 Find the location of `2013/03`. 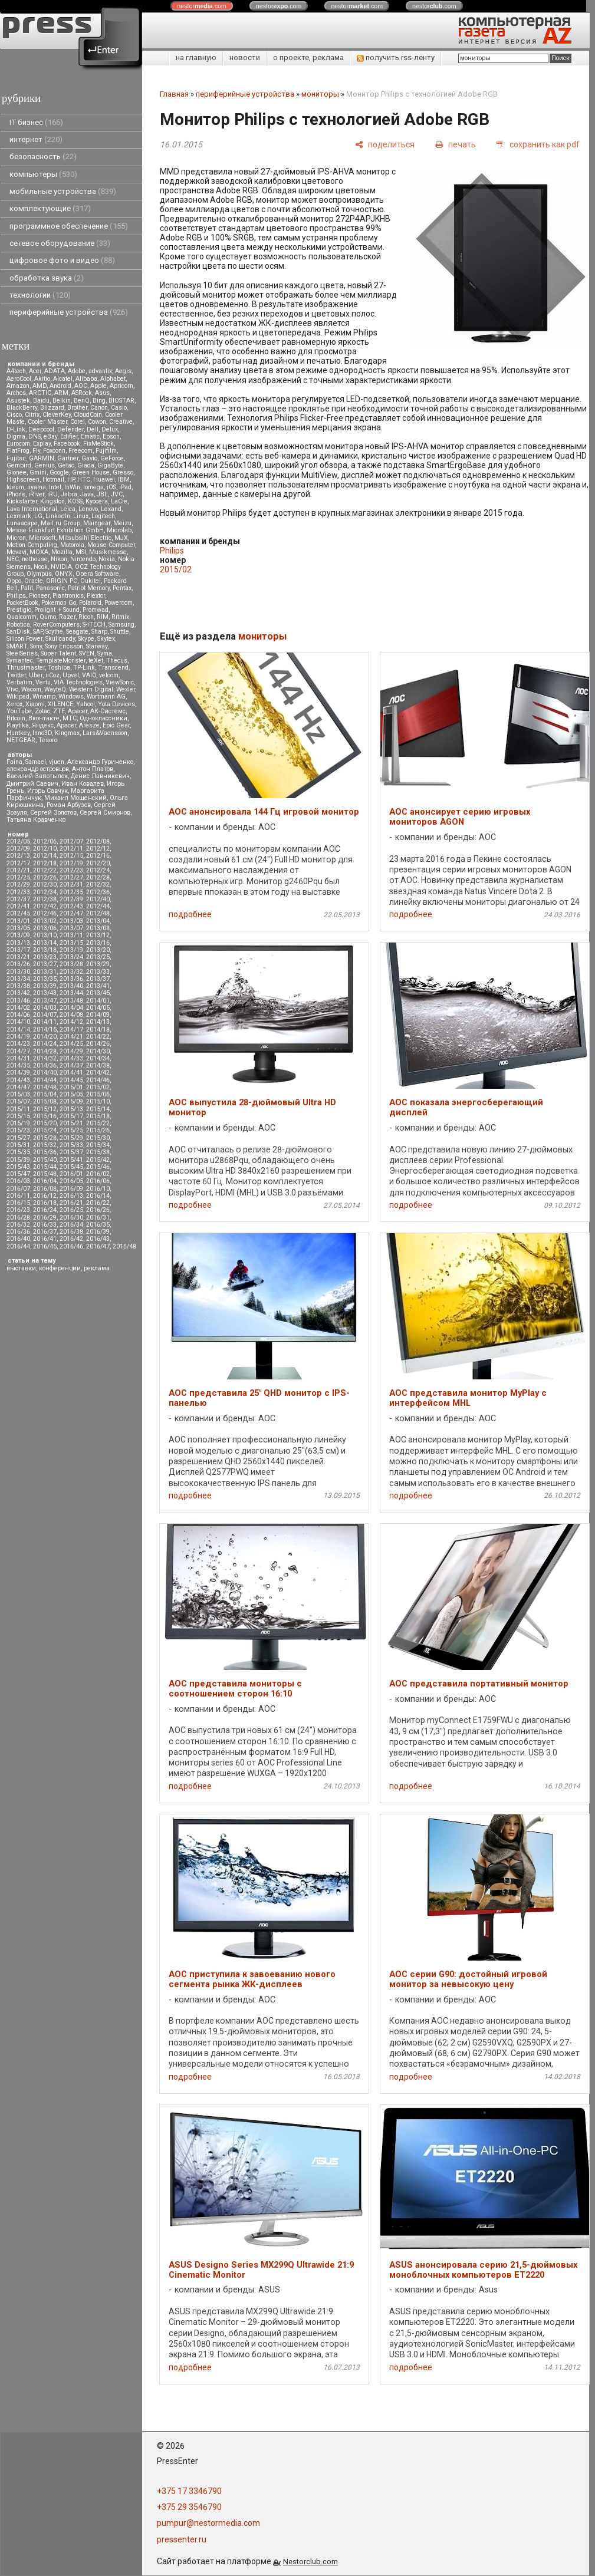

2013/03 is located at coordinates (71, 921).